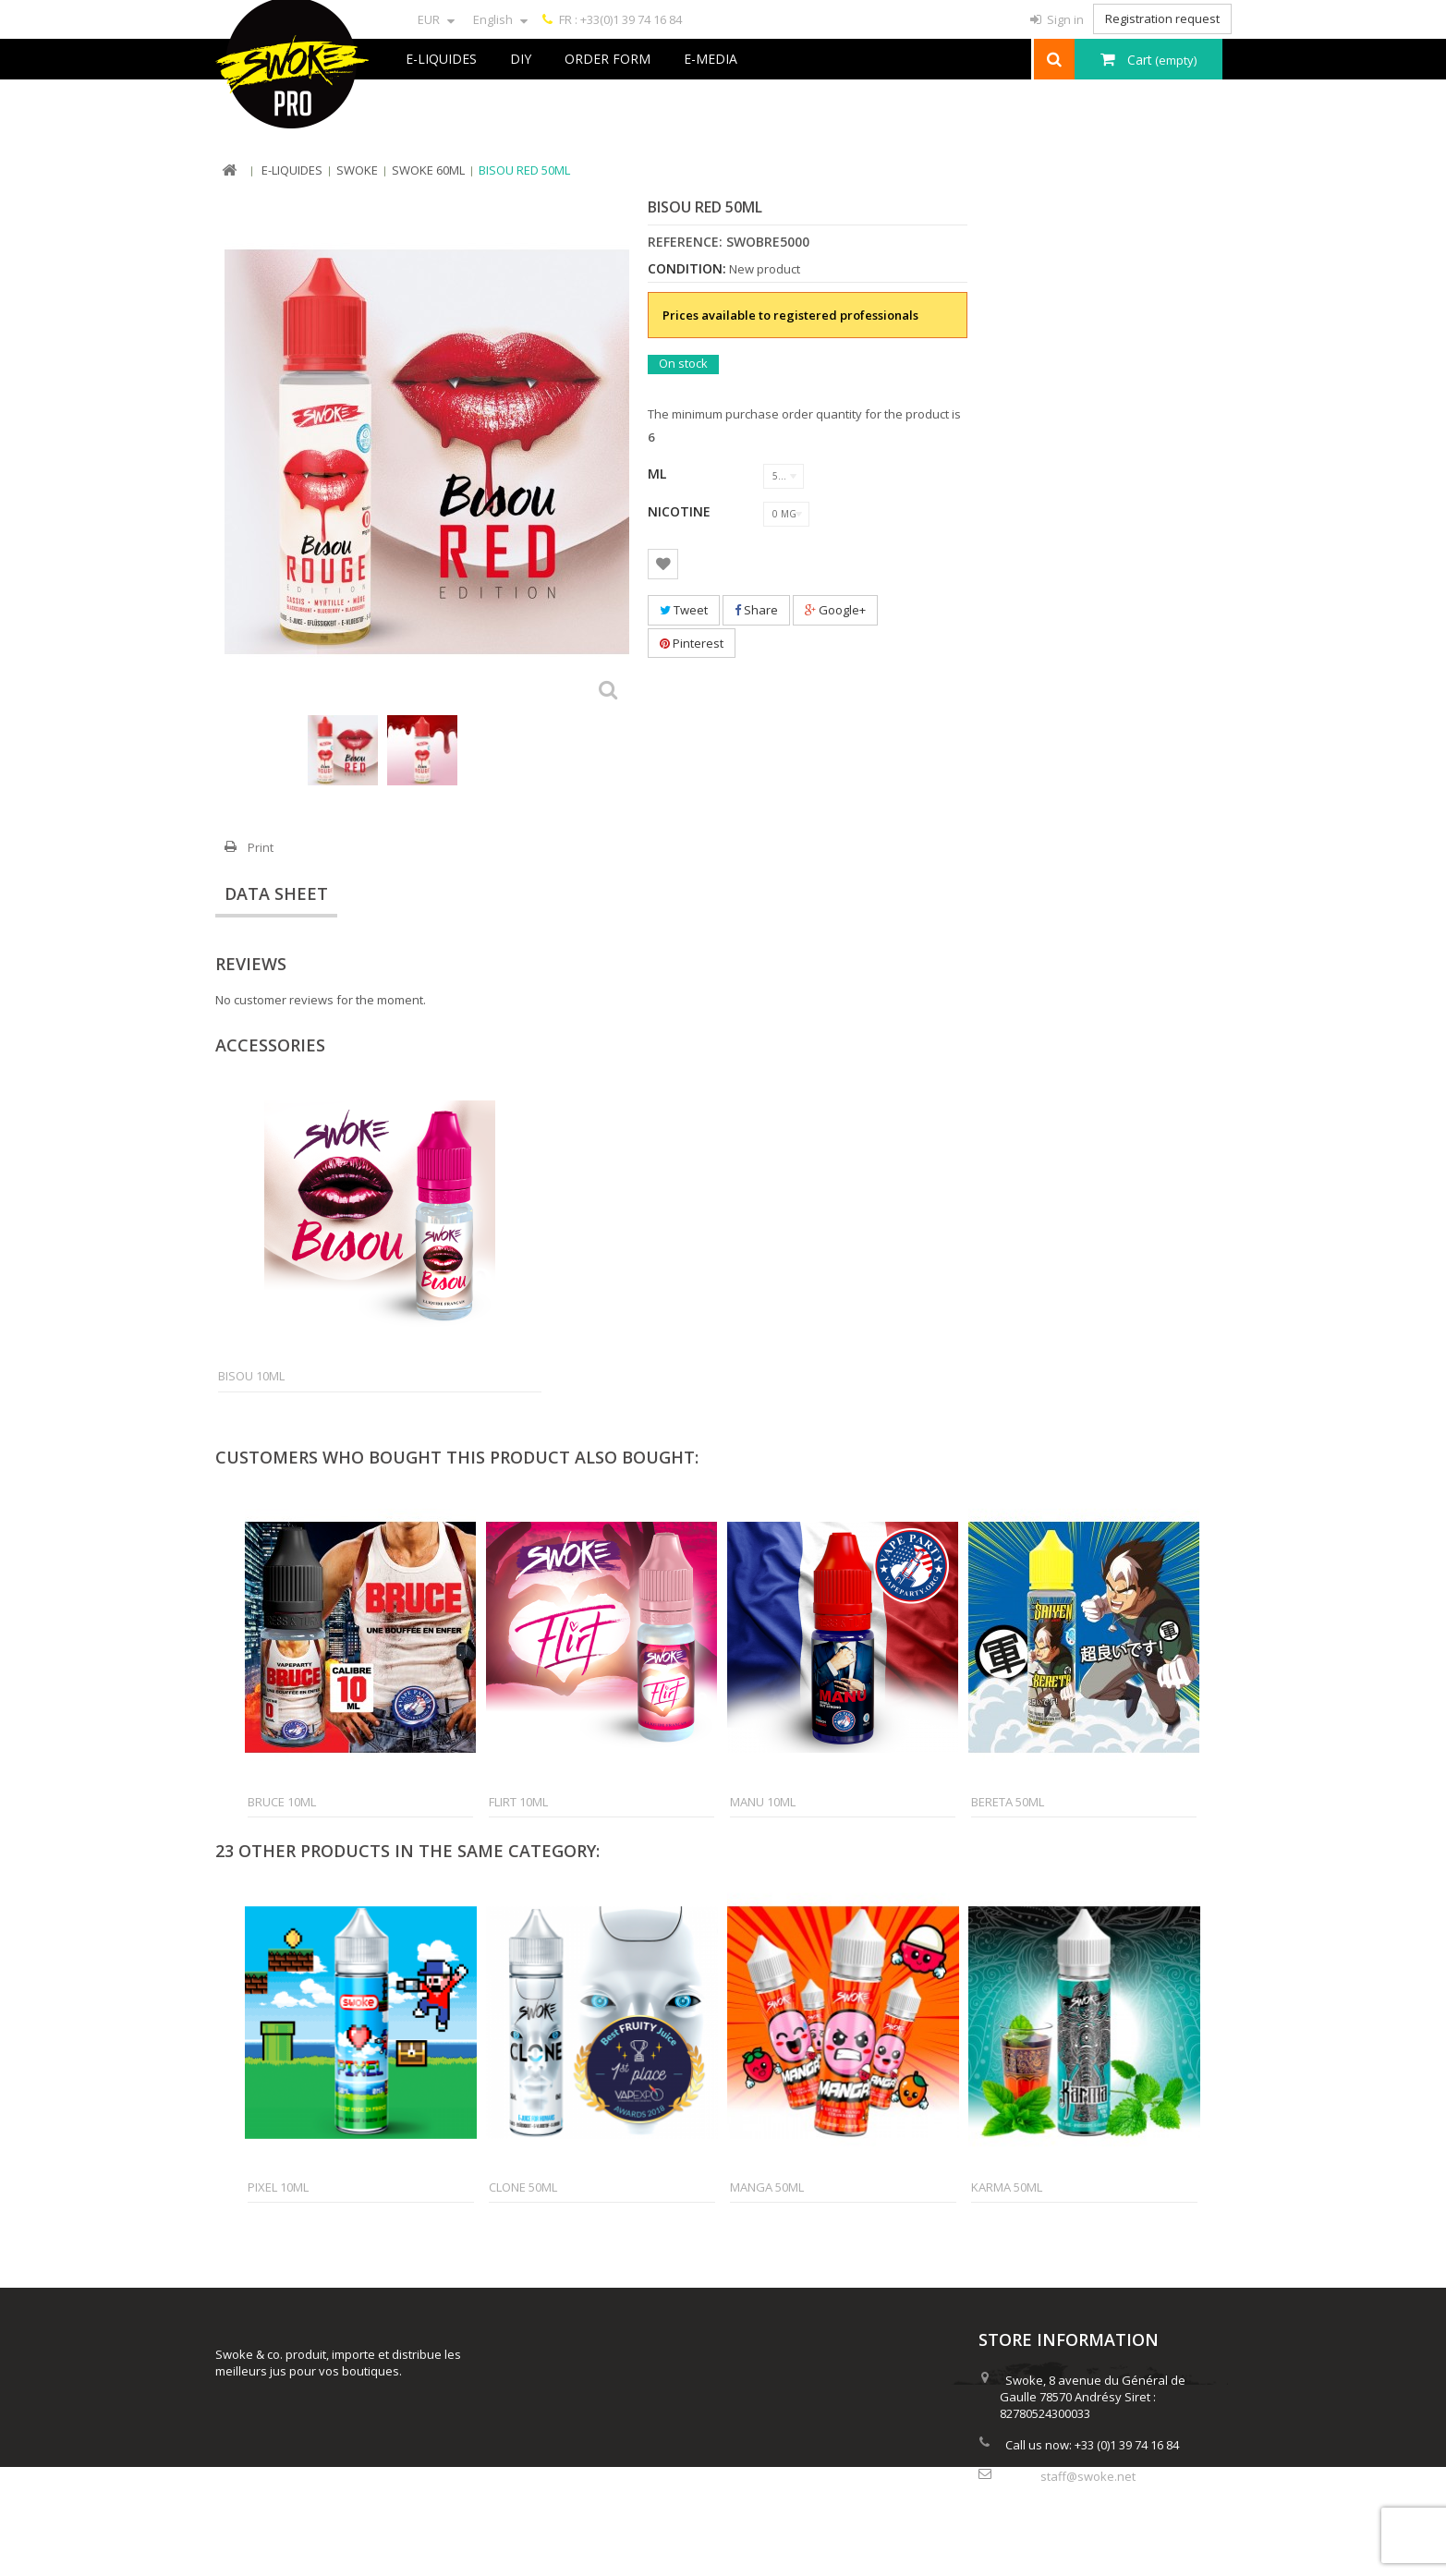 The width and height of the screenshot is (1446, 2576). Describe the element at coordinates (1088, 2473) in the screenshot. I see `staff@swoke.net` at that location.